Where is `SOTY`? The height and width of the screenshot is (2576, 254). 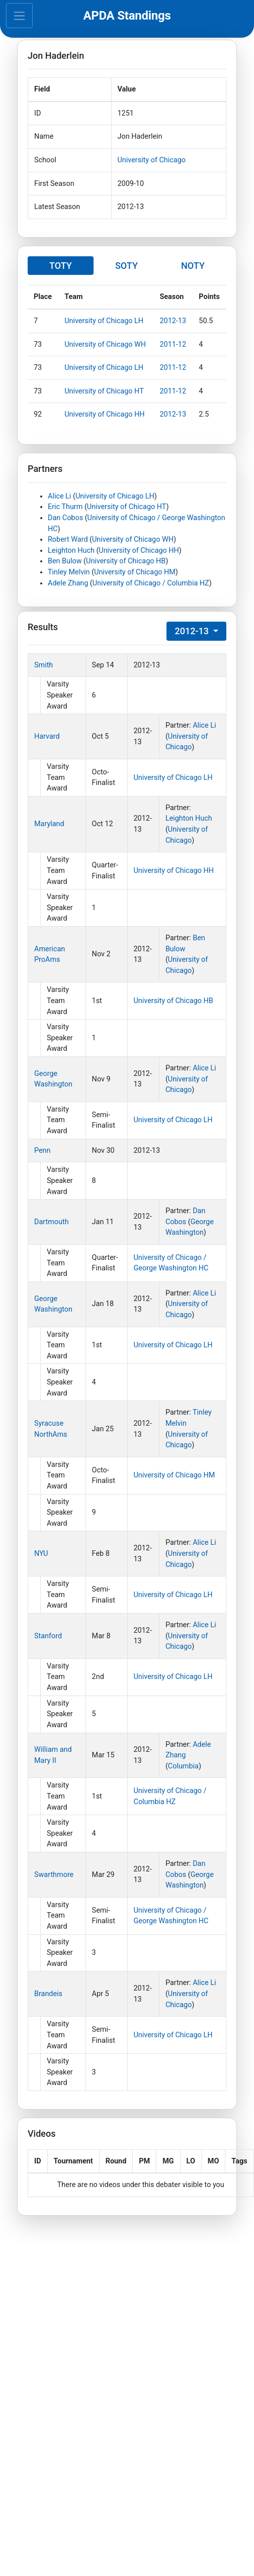
SOTY is located at coordinates (126, 265).